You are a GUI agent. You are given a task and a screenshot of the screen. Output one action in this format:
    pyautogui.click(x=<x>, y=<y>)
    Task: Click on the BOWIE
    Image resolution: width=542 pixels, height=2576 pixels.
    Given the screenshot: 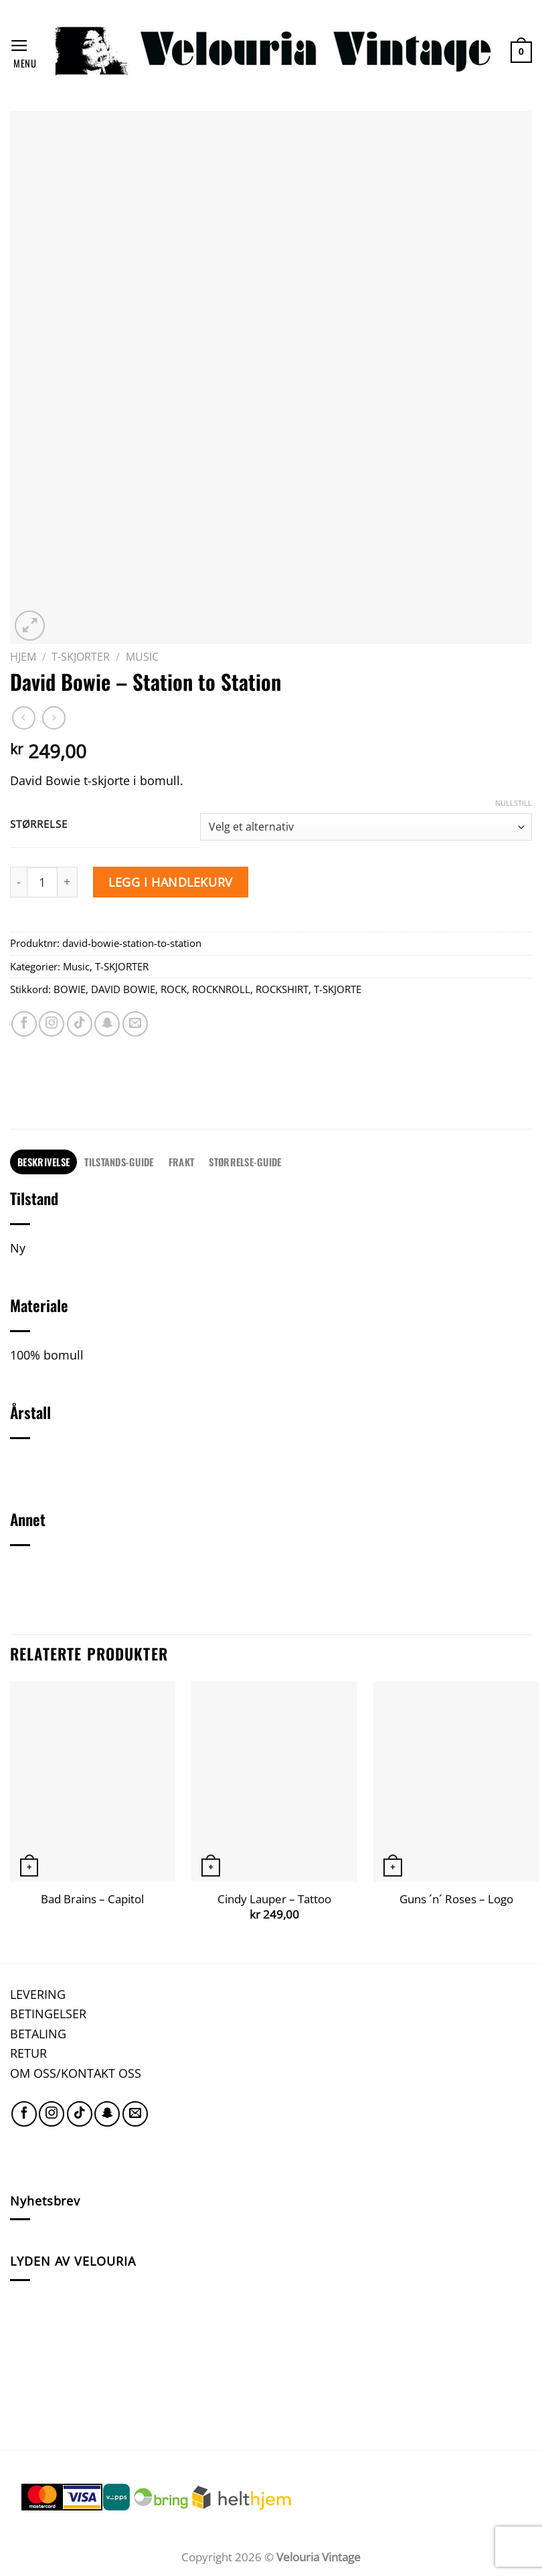 What is the action you would take?
    pyautogui.click(x=70, y=989)
    